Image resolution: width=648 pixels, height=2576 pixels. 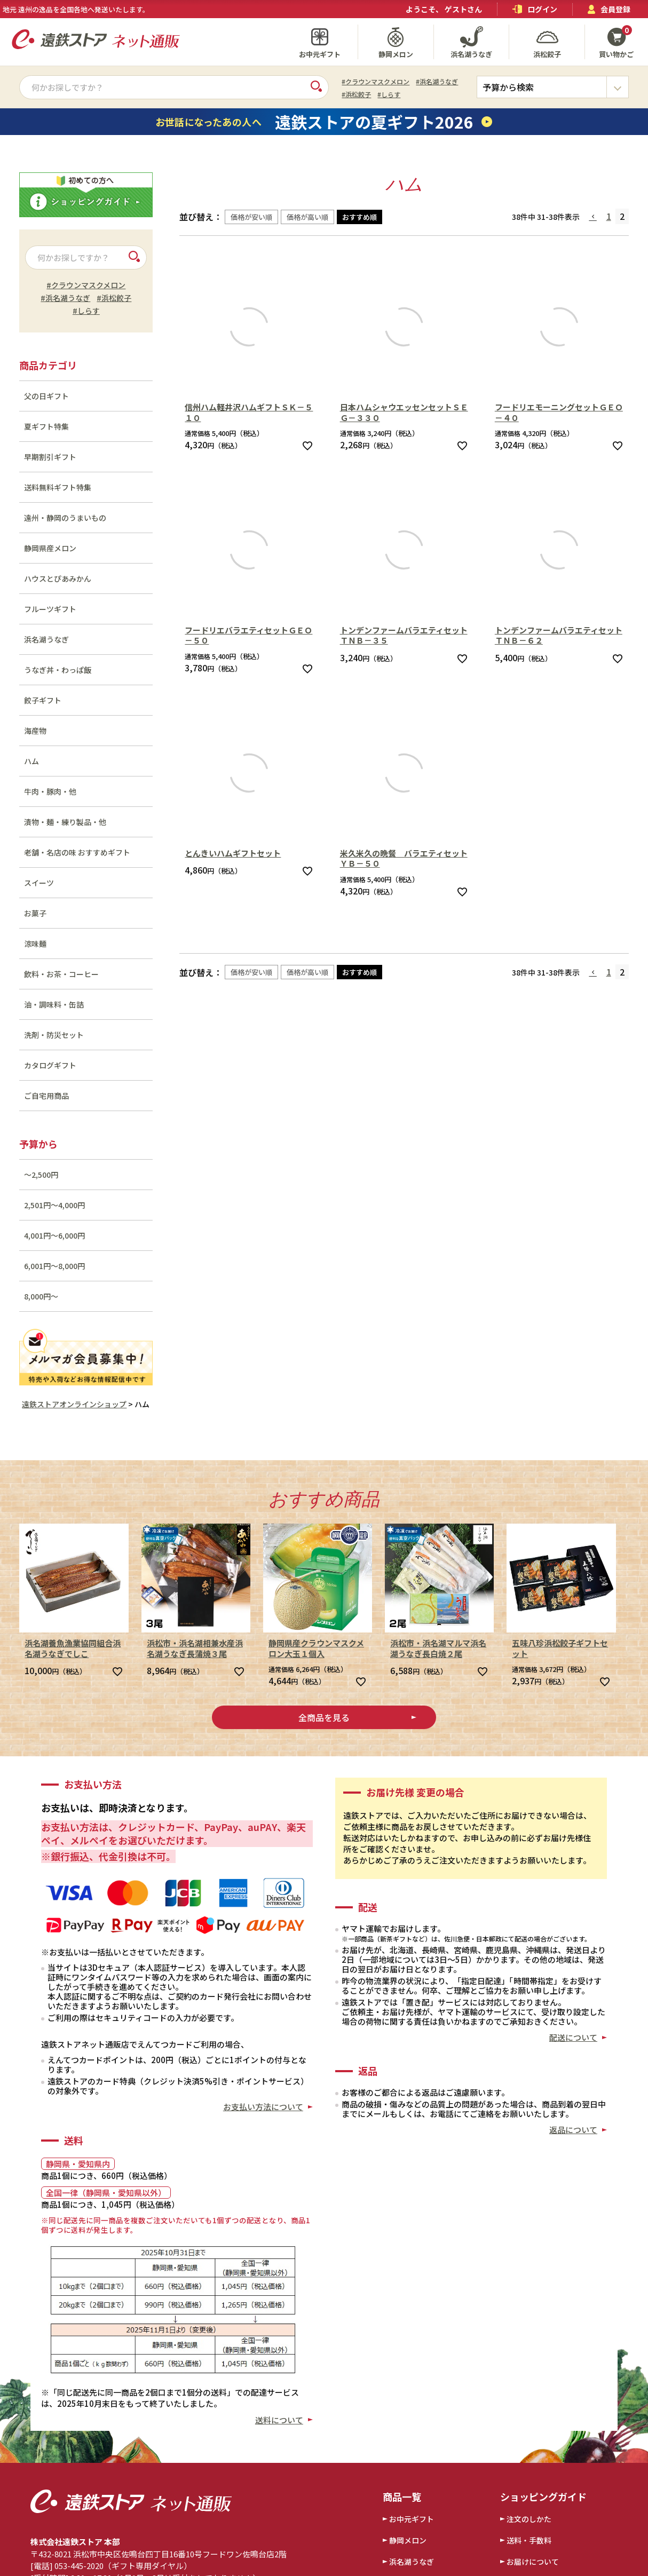 What do you see at coordinates (263, 2106) in the screenshot?
I see `お支払い方法について` at bounding box center [263, 2106].